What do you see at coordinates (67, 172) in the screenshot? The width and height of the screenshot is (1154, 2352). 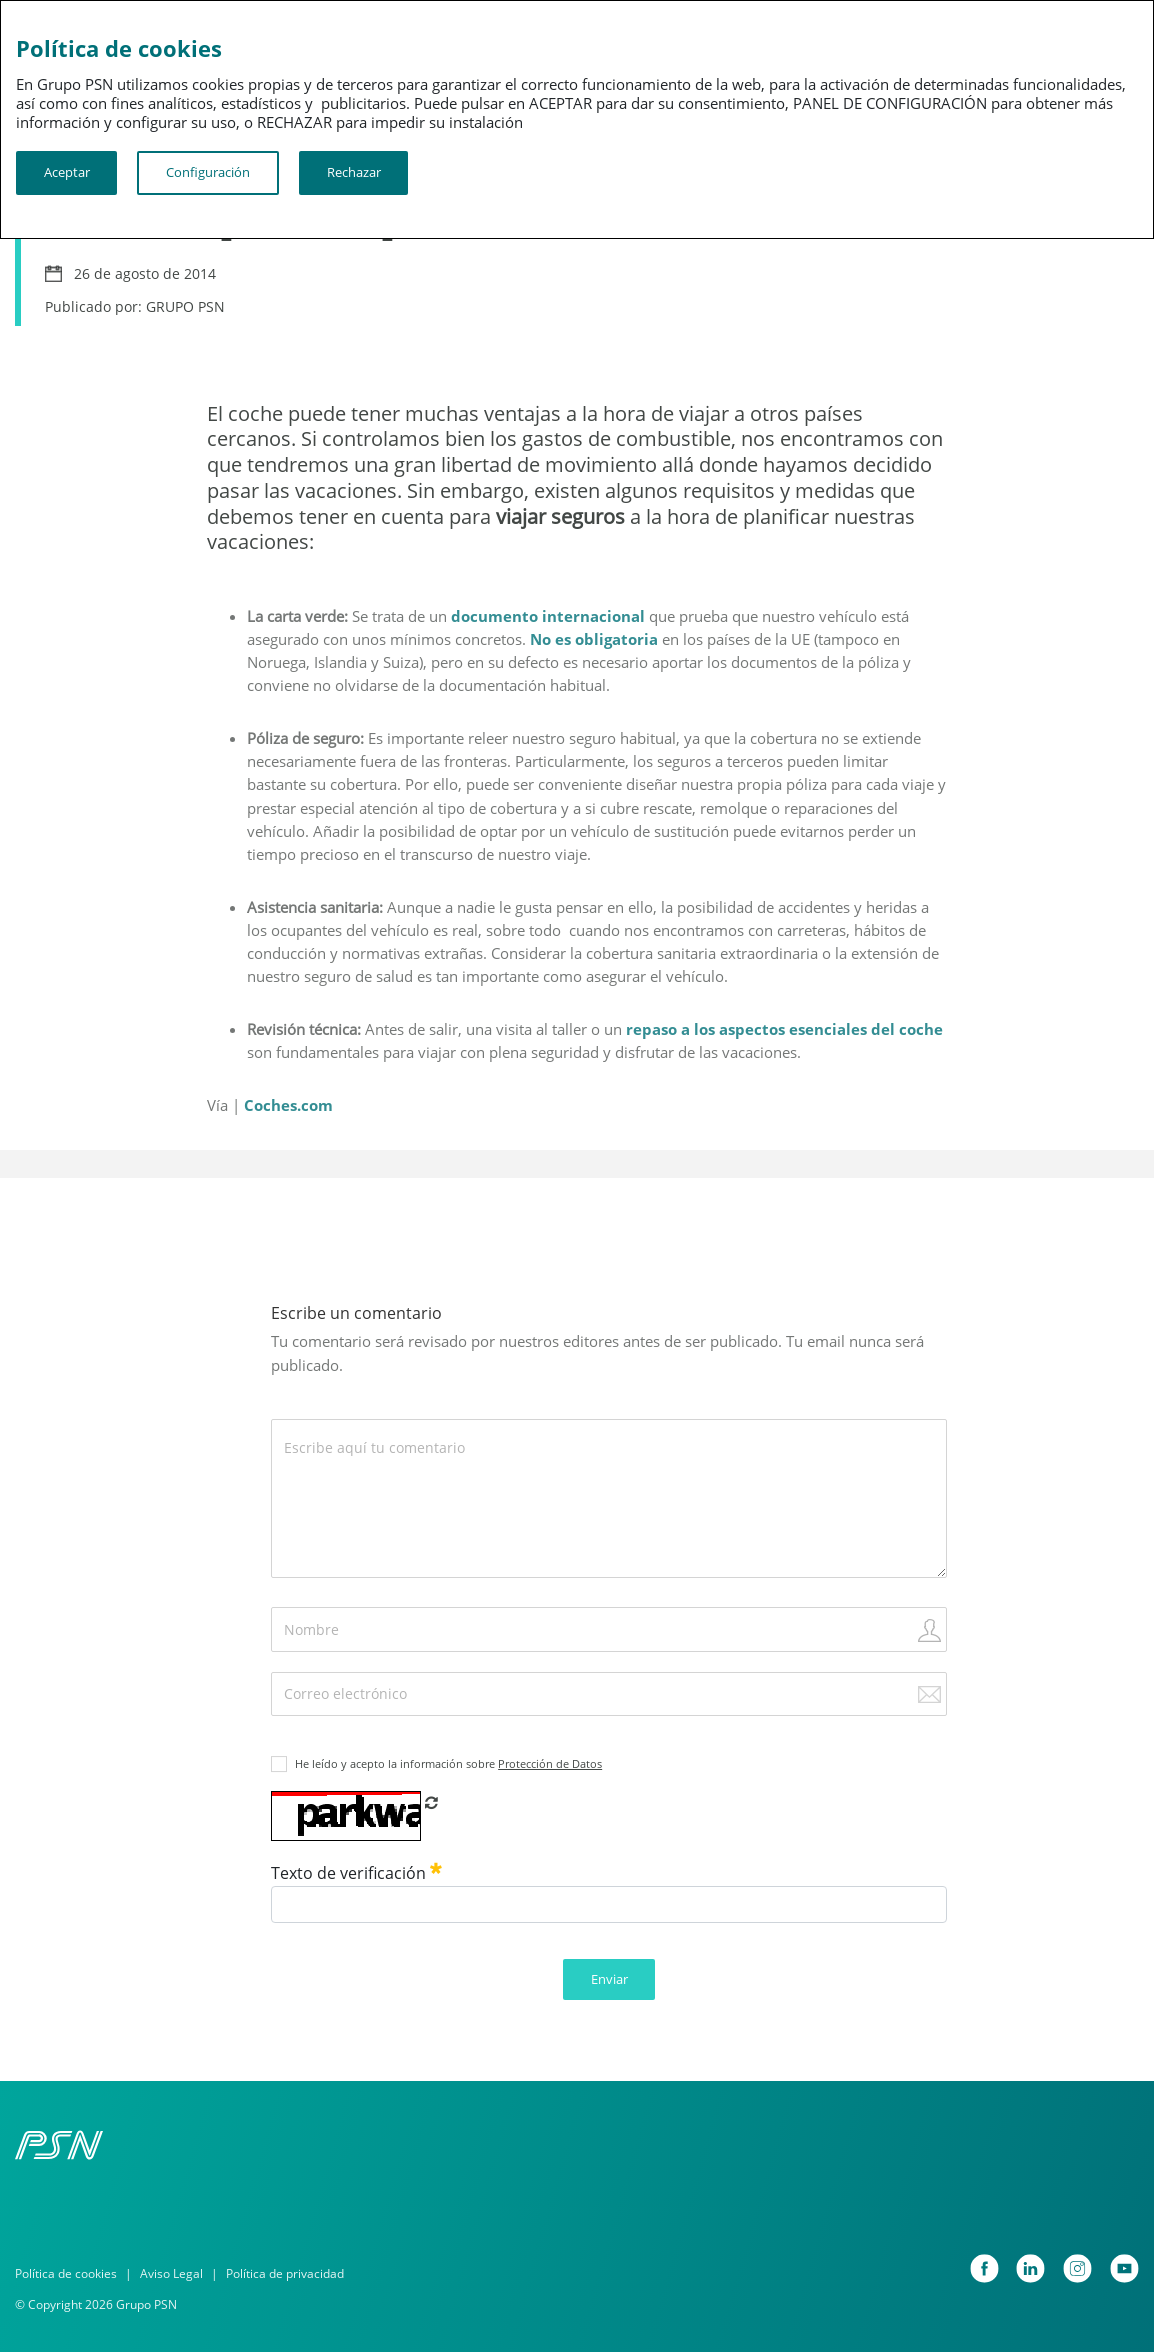 I see `Aceptar` at bounding box center [67, 172].